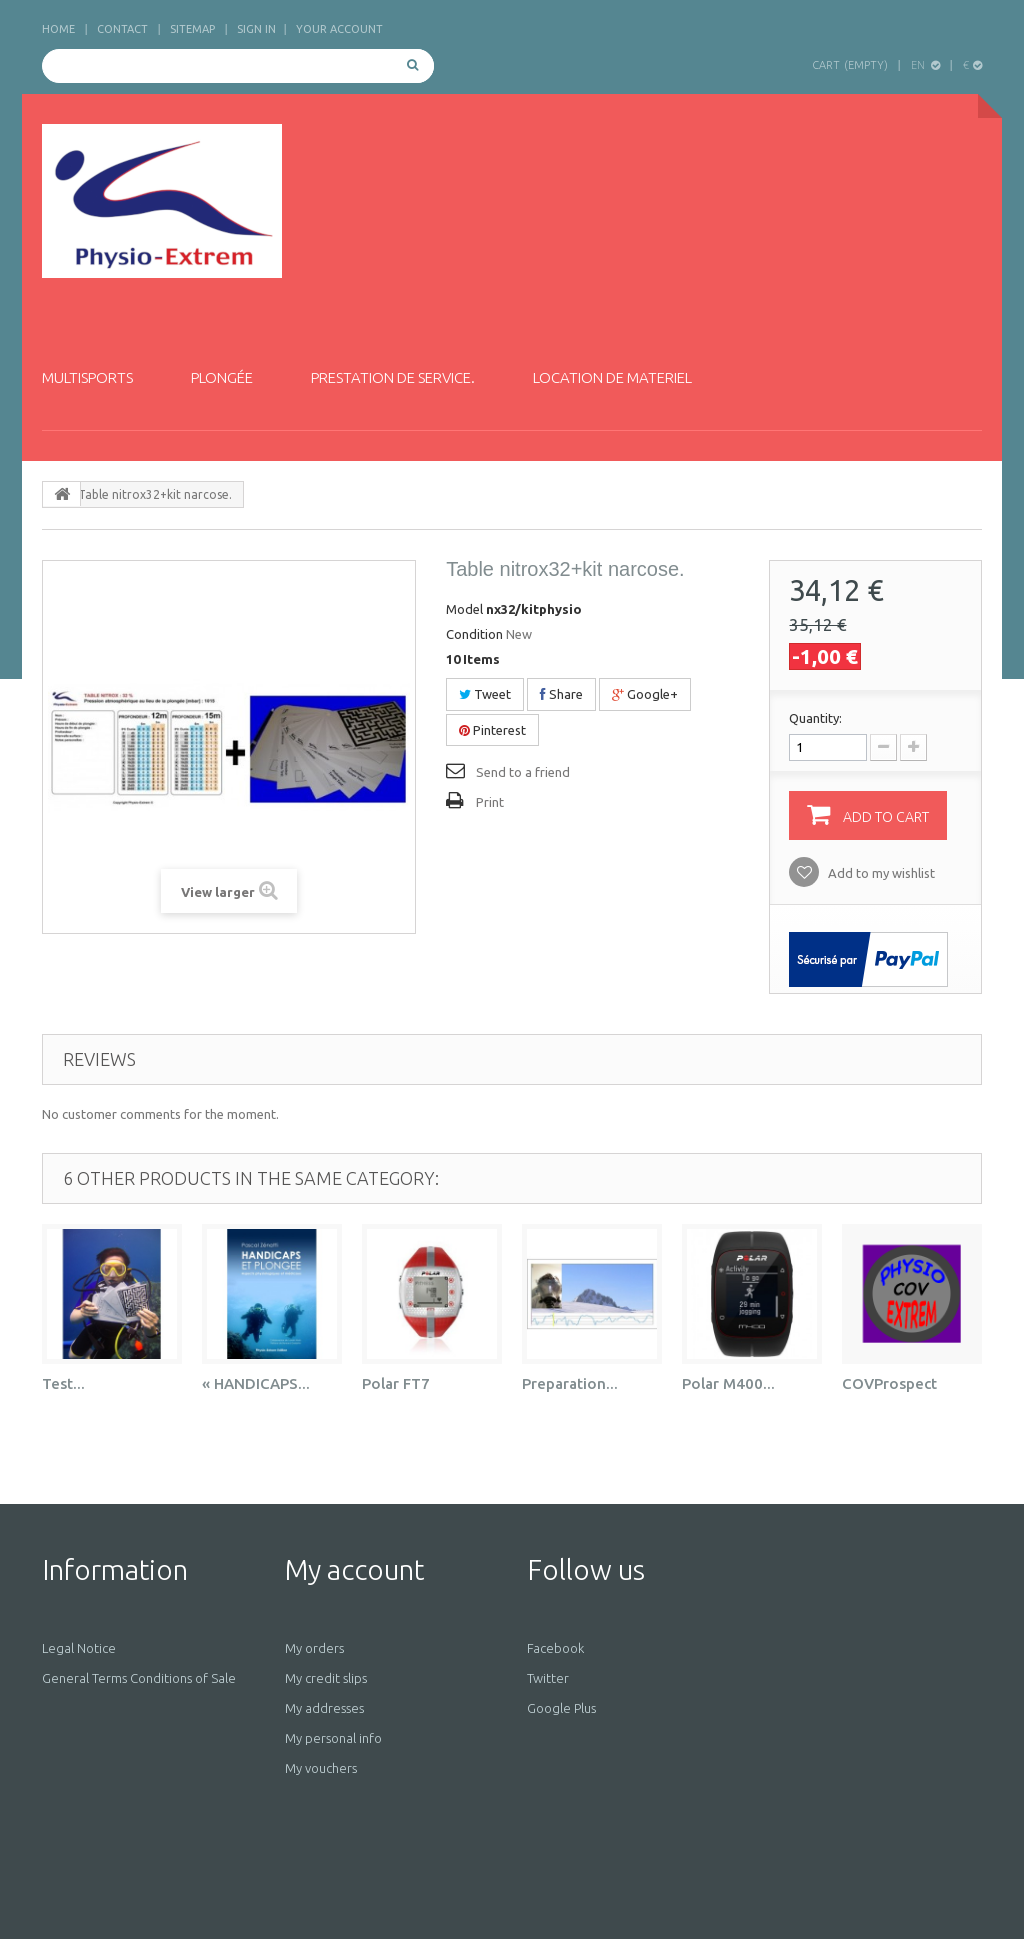 This screenshot has width=1024, height=1939. Describe the element at coordinates (474, 634) in the screenshot. I see `Condition` at that location.